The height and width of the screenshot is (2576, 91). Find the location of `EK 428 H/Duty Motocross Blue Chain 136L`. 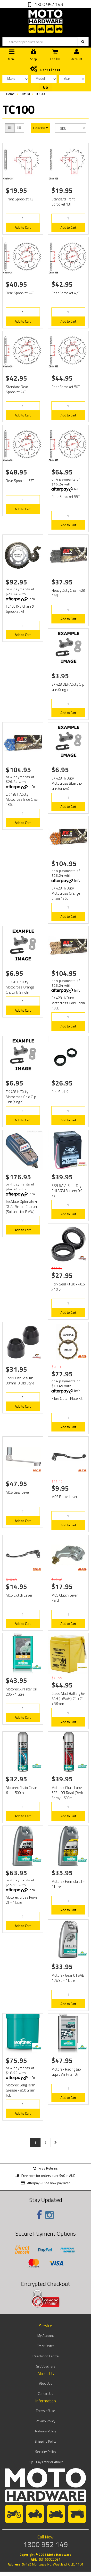

EK 428 H/Duty Motocross Blue Chain 136L is located at coordinates (22, 799).